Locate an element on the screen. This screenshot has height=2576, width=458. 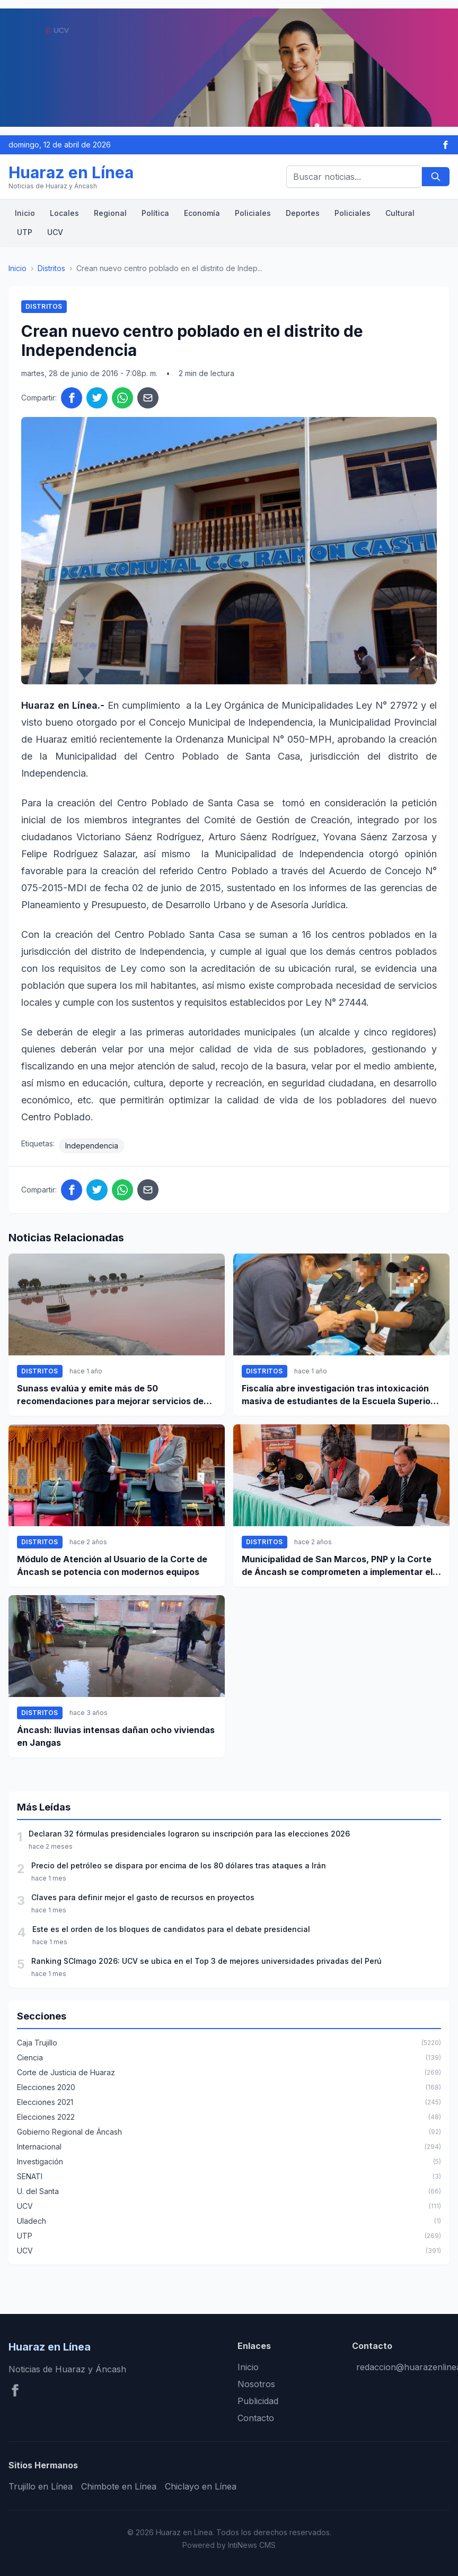
Módulo de Atención al Usuario de la Corte de Áncash se potencia con modernos equipos is located at coordinates (112, 1565).